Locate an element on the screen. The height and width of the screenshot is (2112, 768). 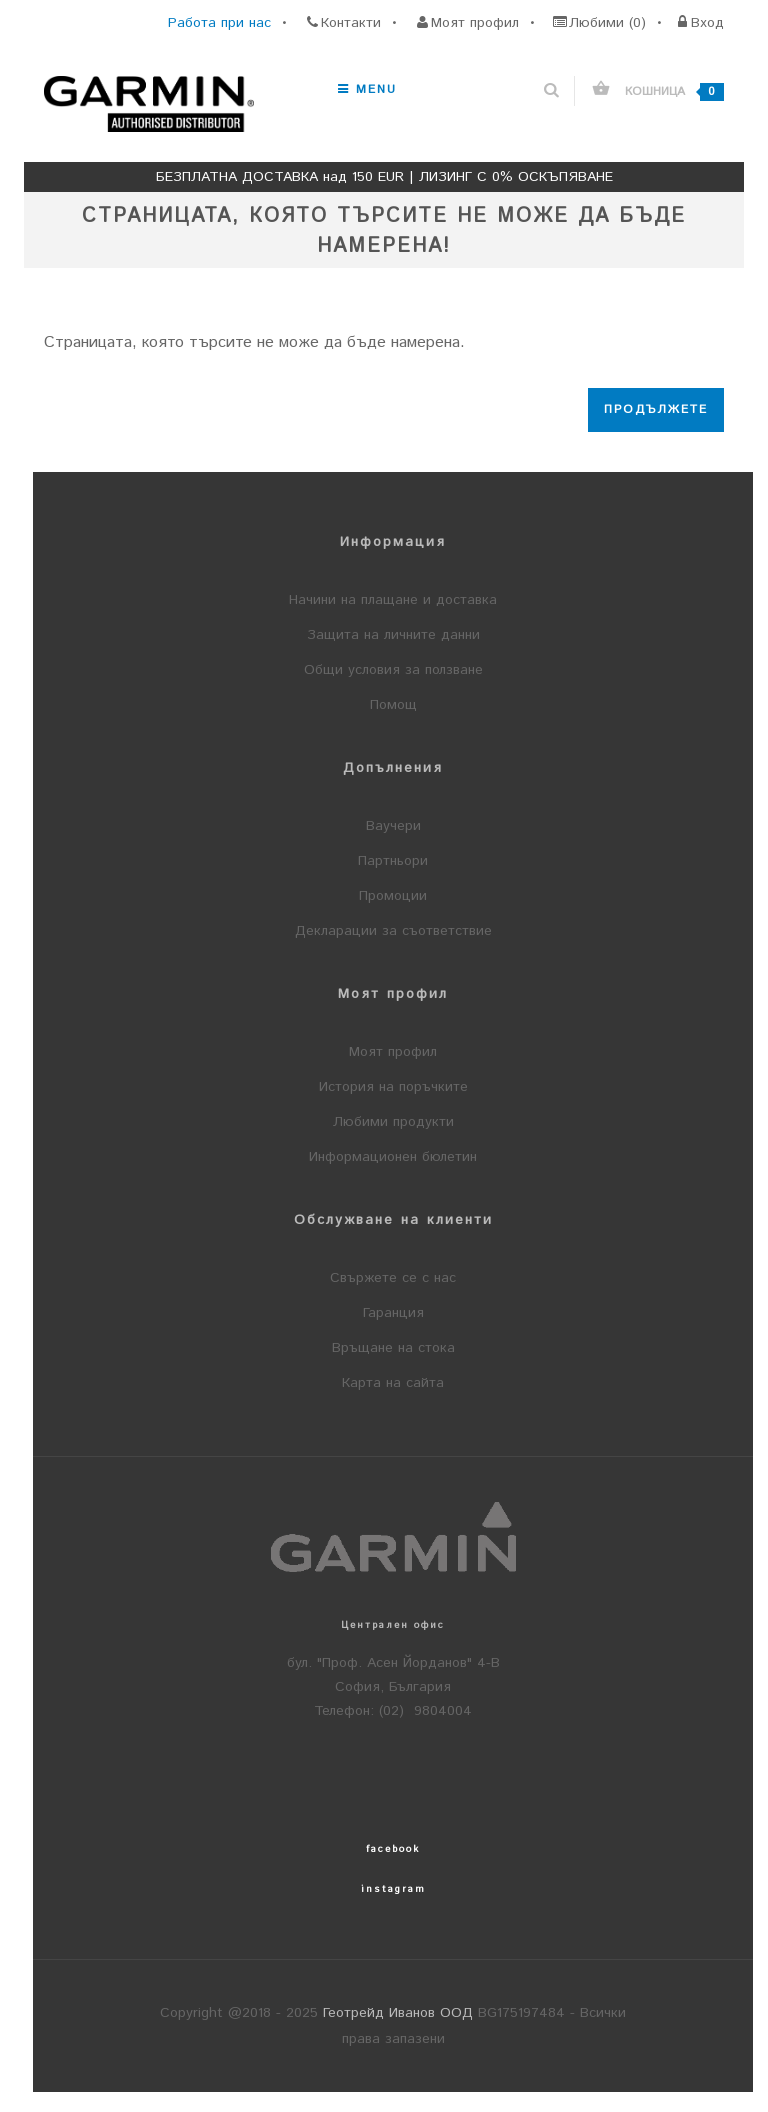
Любими продукти is located at coordinates (393, 1122).